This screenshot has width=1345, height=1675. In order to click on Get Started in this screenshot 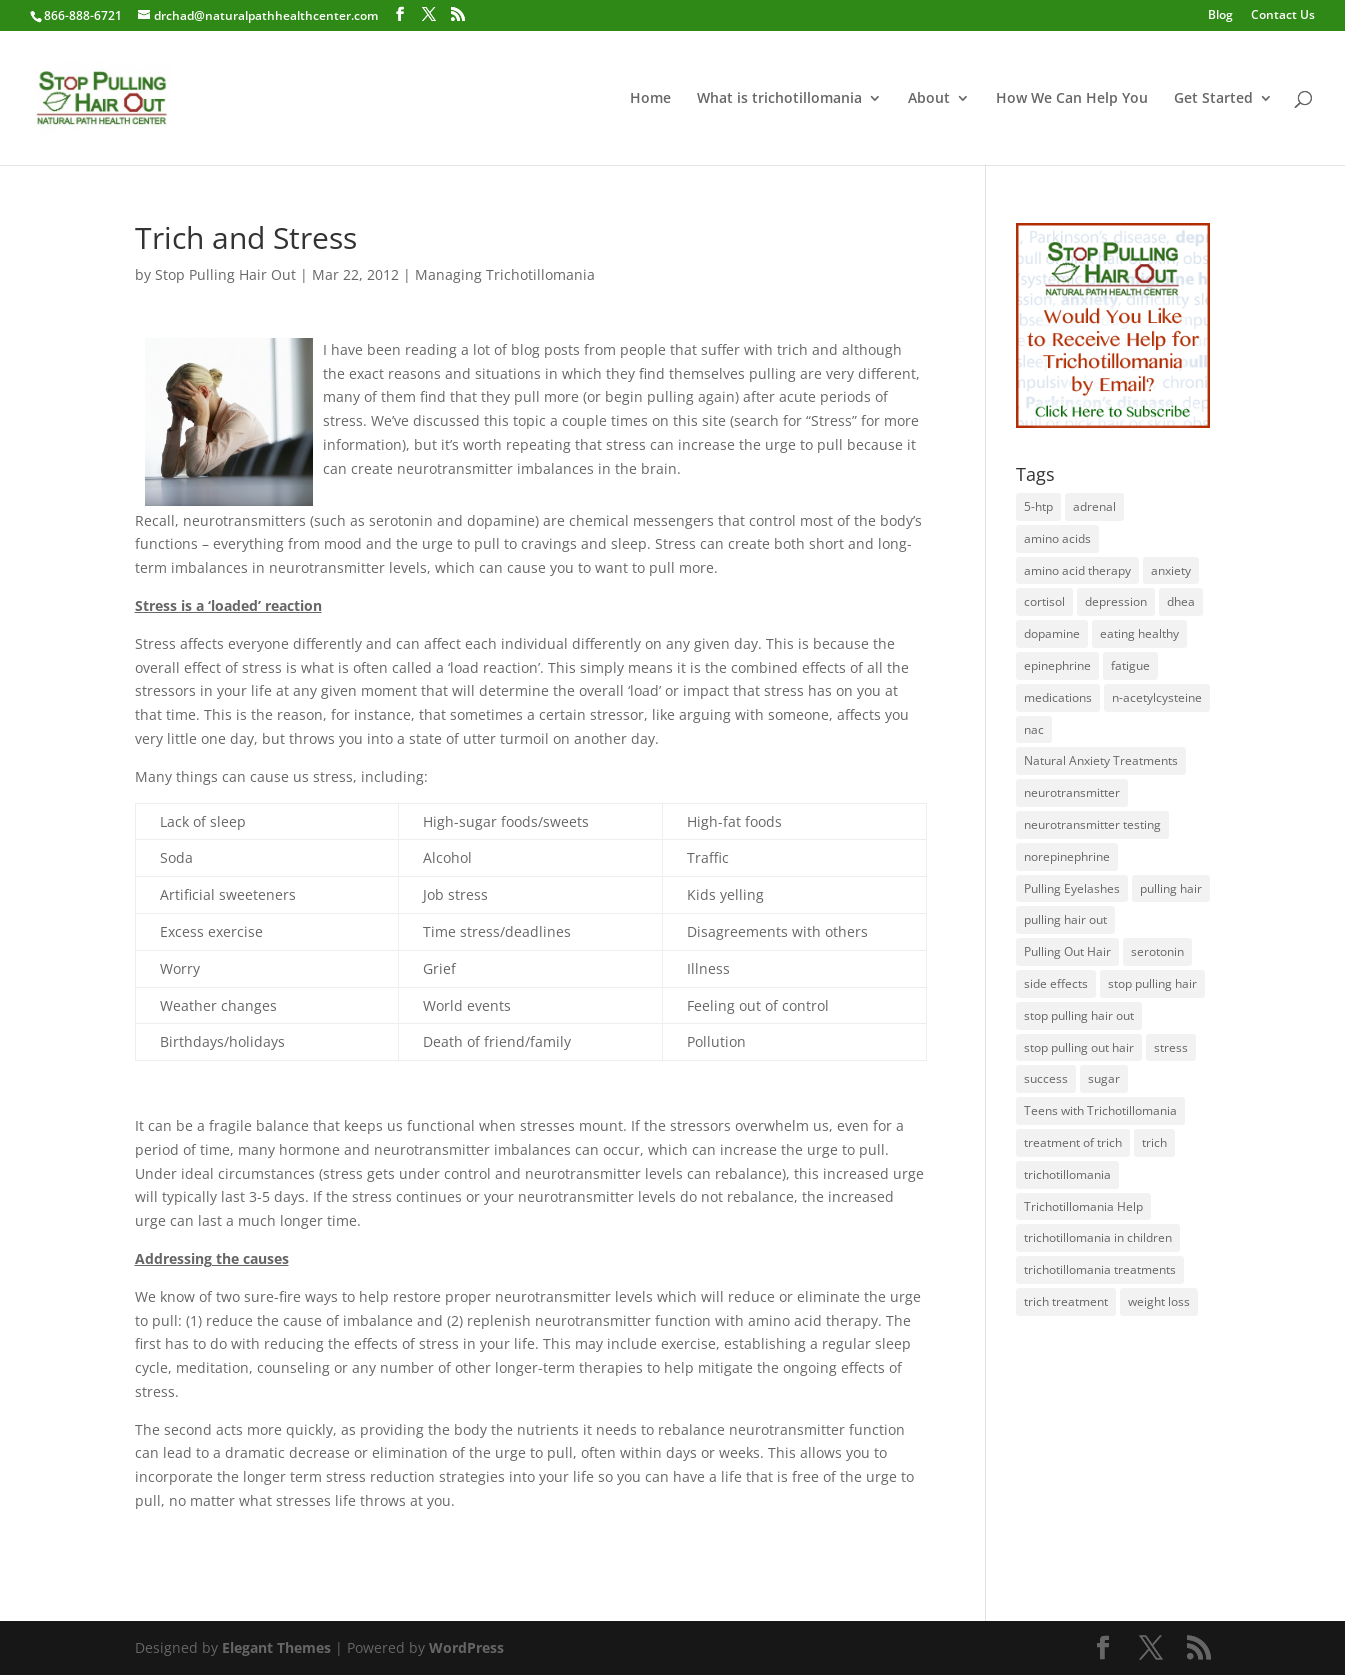, I will do `click(1213, 99)`.